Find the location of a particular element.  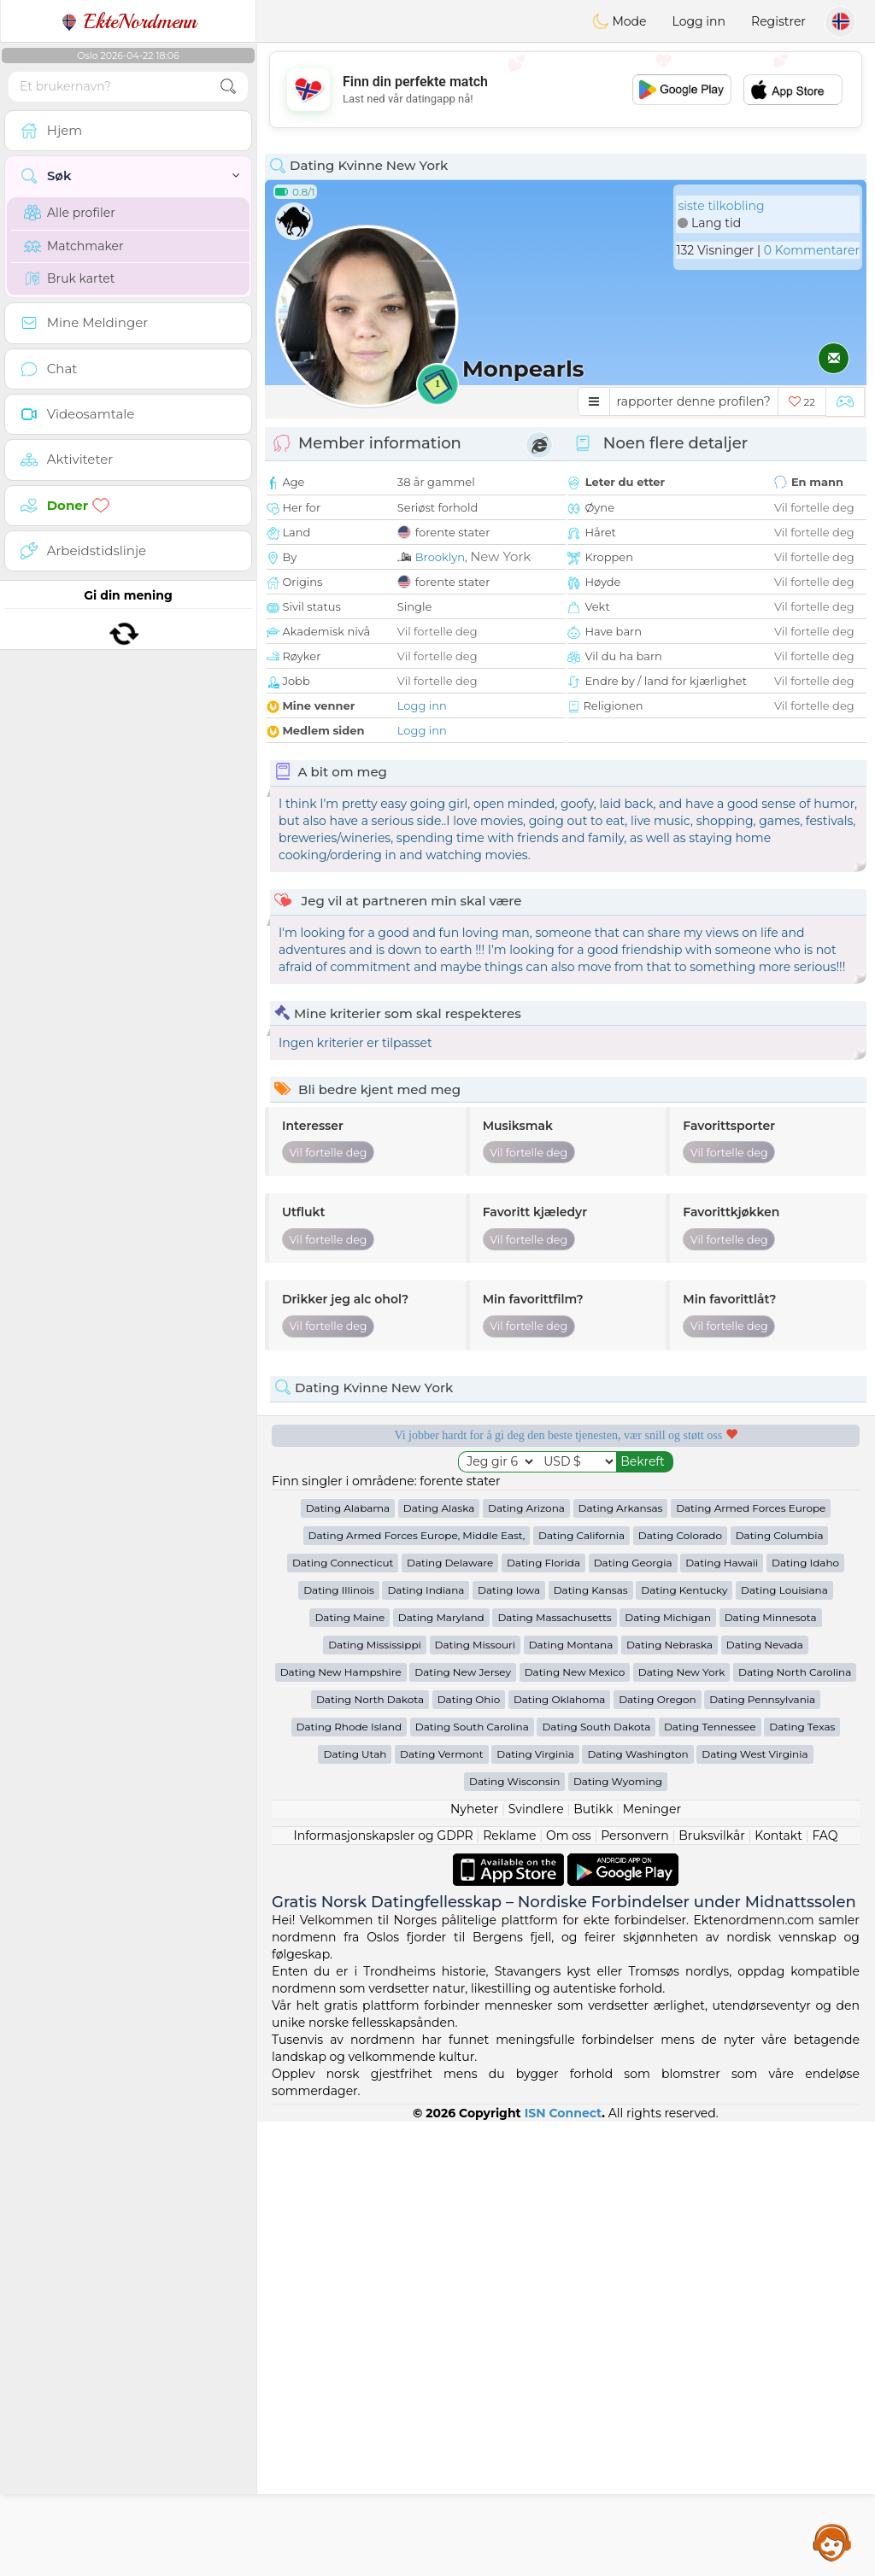

Dating Washington is located at coordinates (637, 2208).